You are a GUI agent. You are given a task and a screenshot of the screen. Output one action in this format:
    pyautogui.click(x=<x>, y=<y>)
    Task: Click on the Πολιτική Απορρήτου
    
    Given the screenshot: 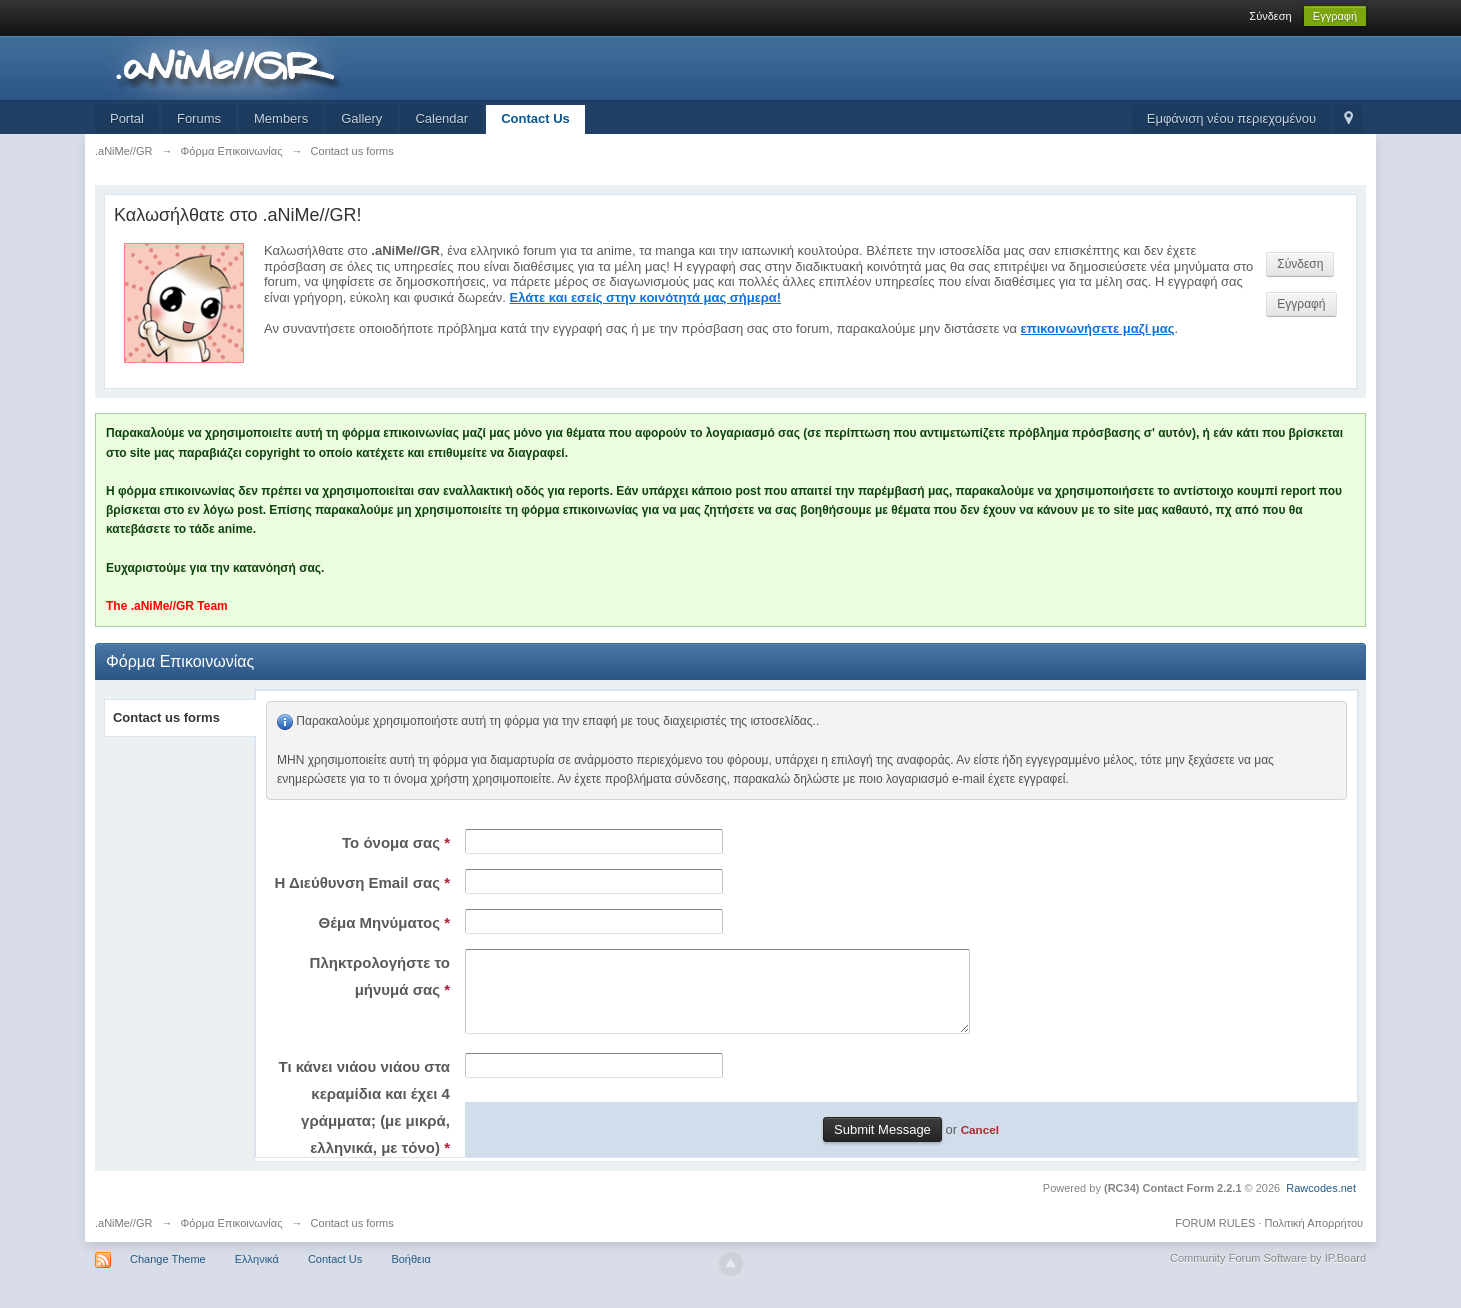 What is the action you would take?
    pyautogui.click(x=1314, y=1238)
    